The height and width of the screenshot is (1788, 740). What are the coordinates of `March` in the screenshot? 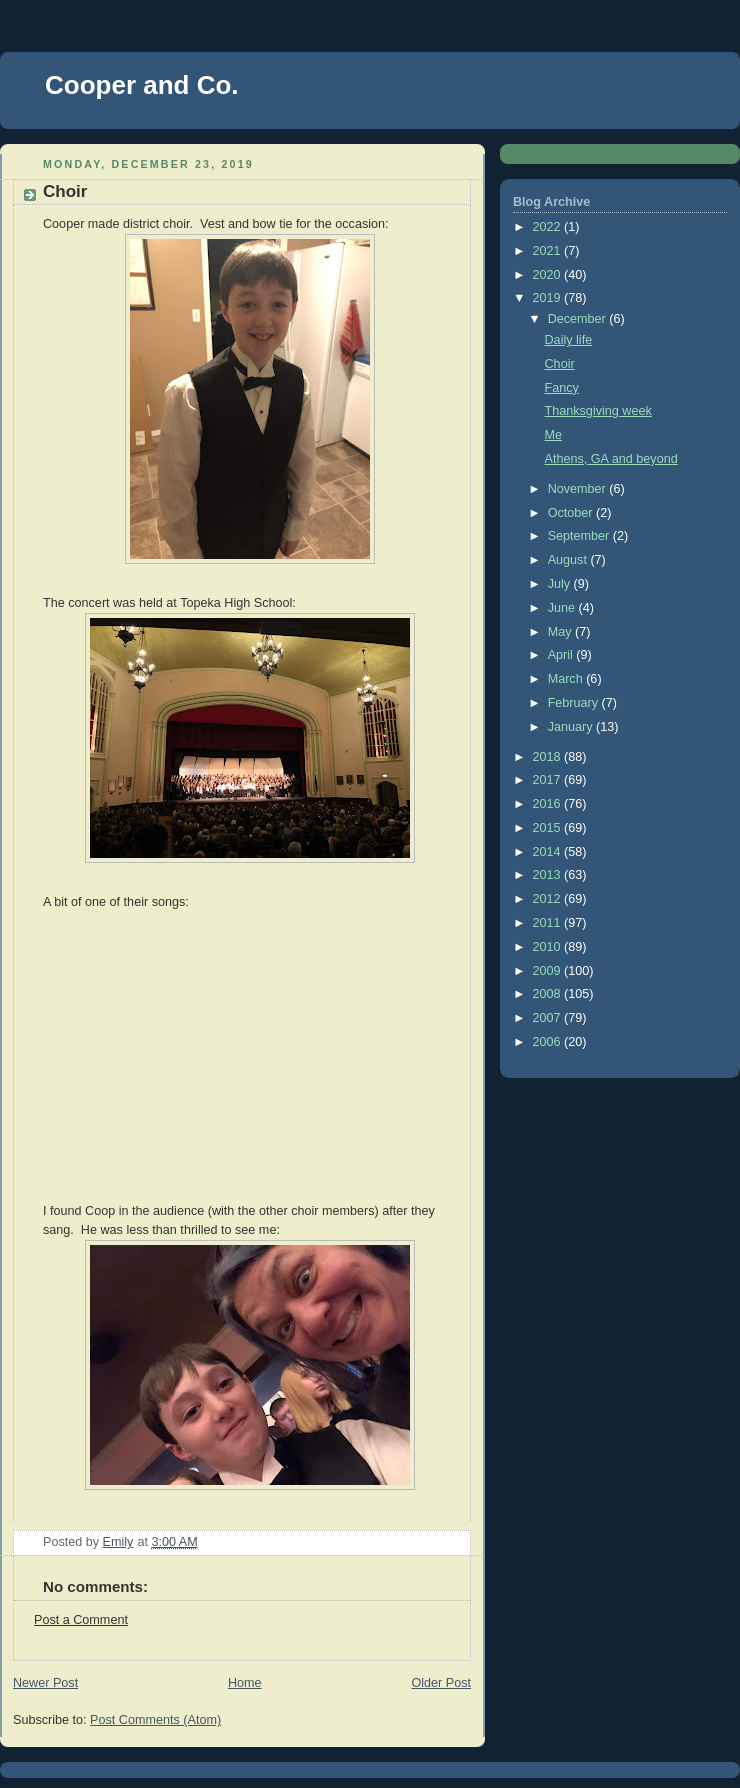 It's located at (567, 679).